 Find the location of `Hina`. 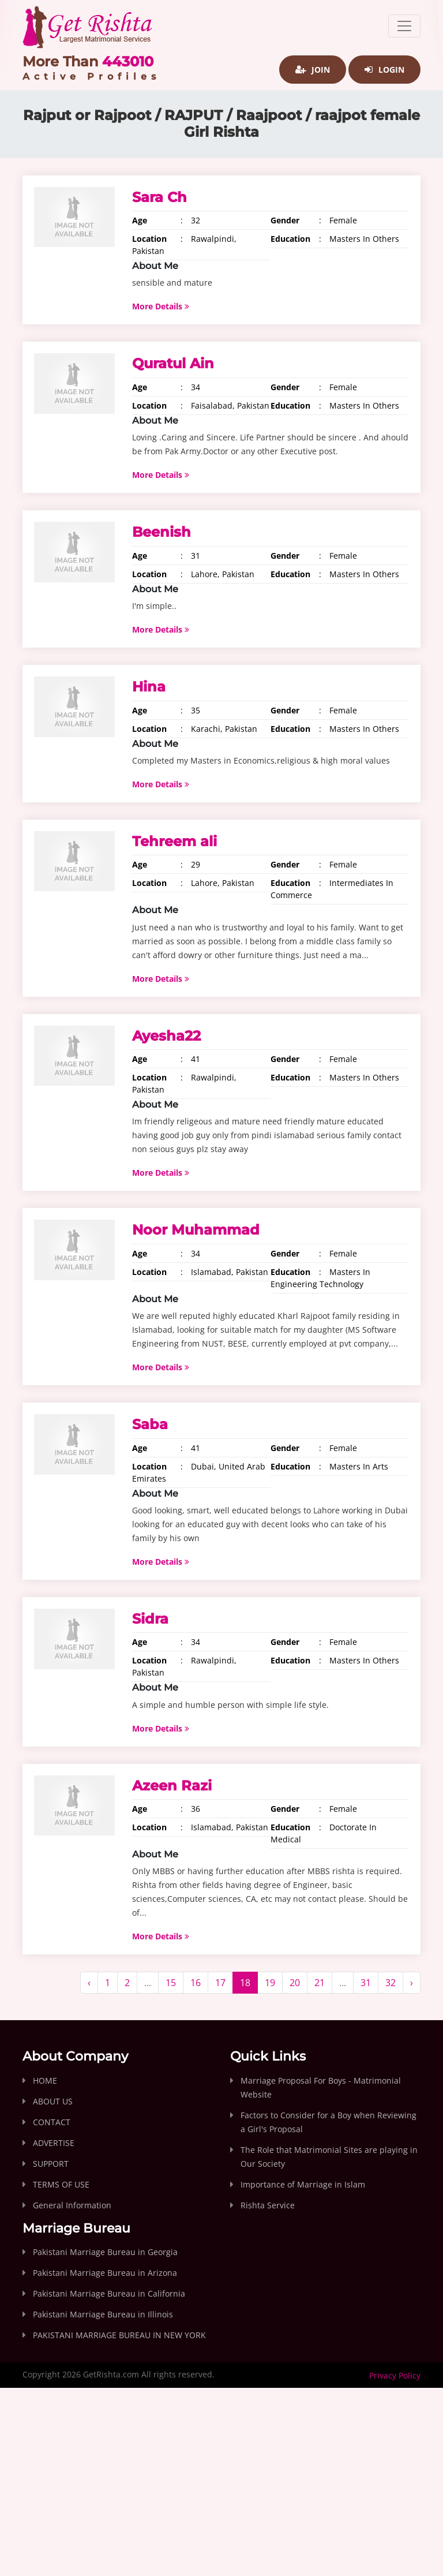

Hina is located at coordinates (149, 686).